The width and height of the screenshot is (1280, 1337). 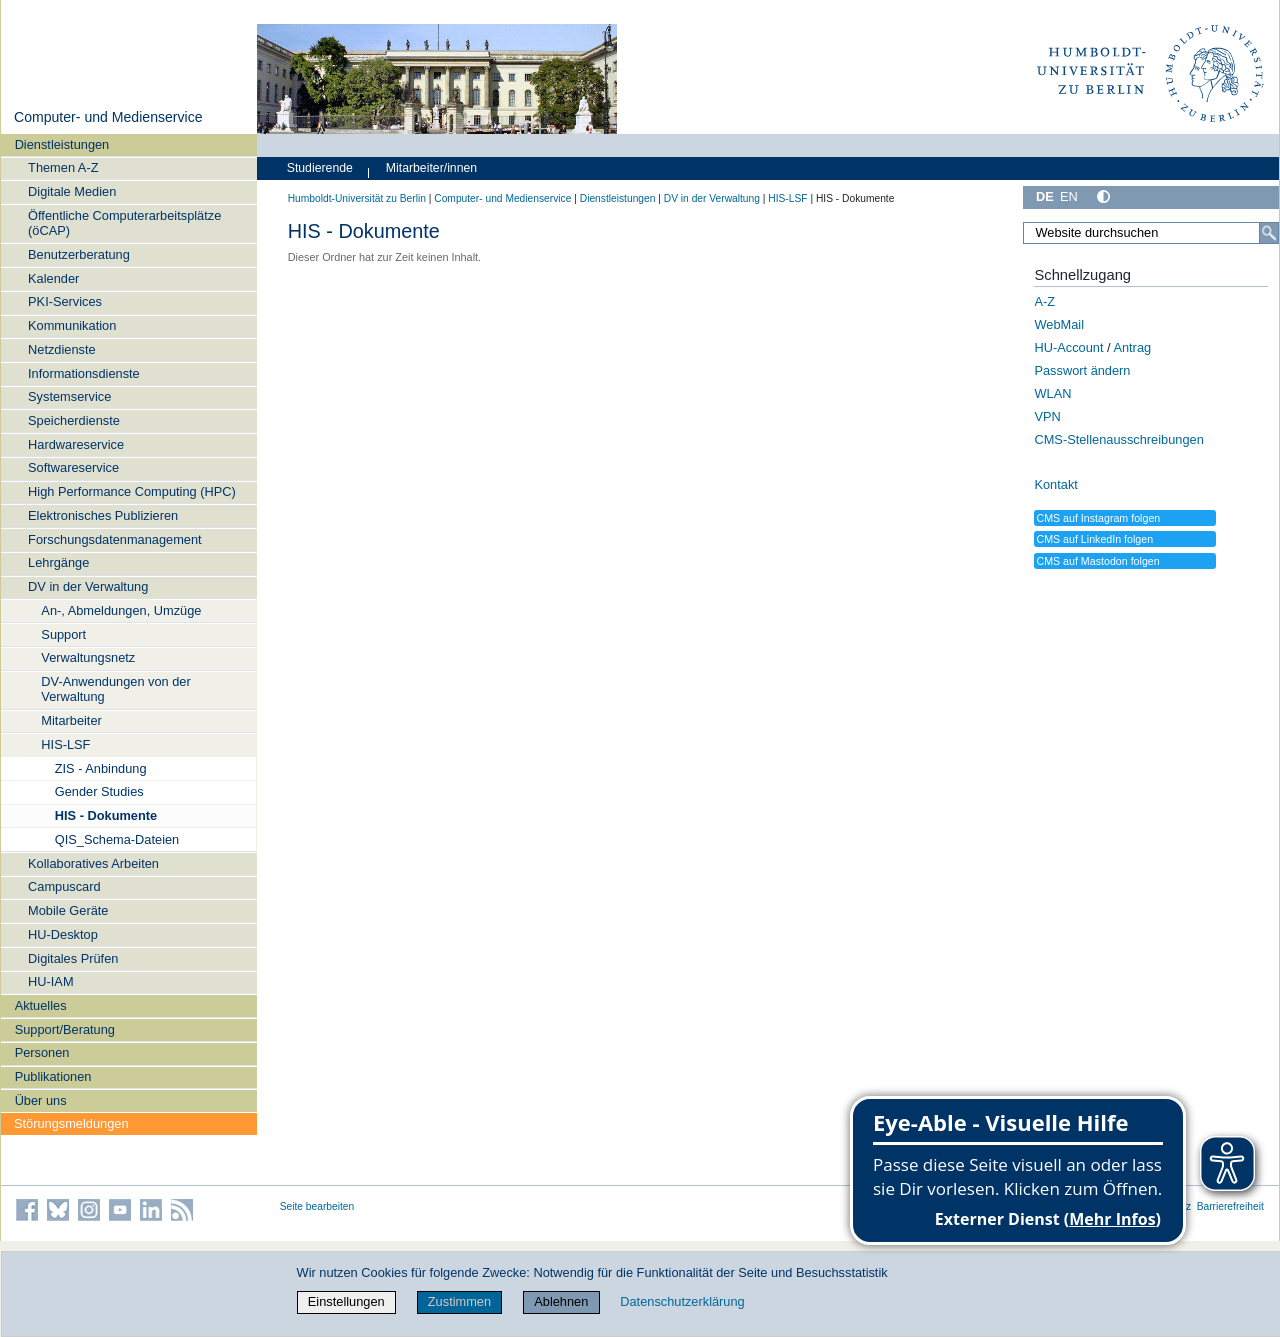 What do you see at coordinates (53, 1076) in the screenshot?
I see `Publikationen` at bounding box center [53, 1076].